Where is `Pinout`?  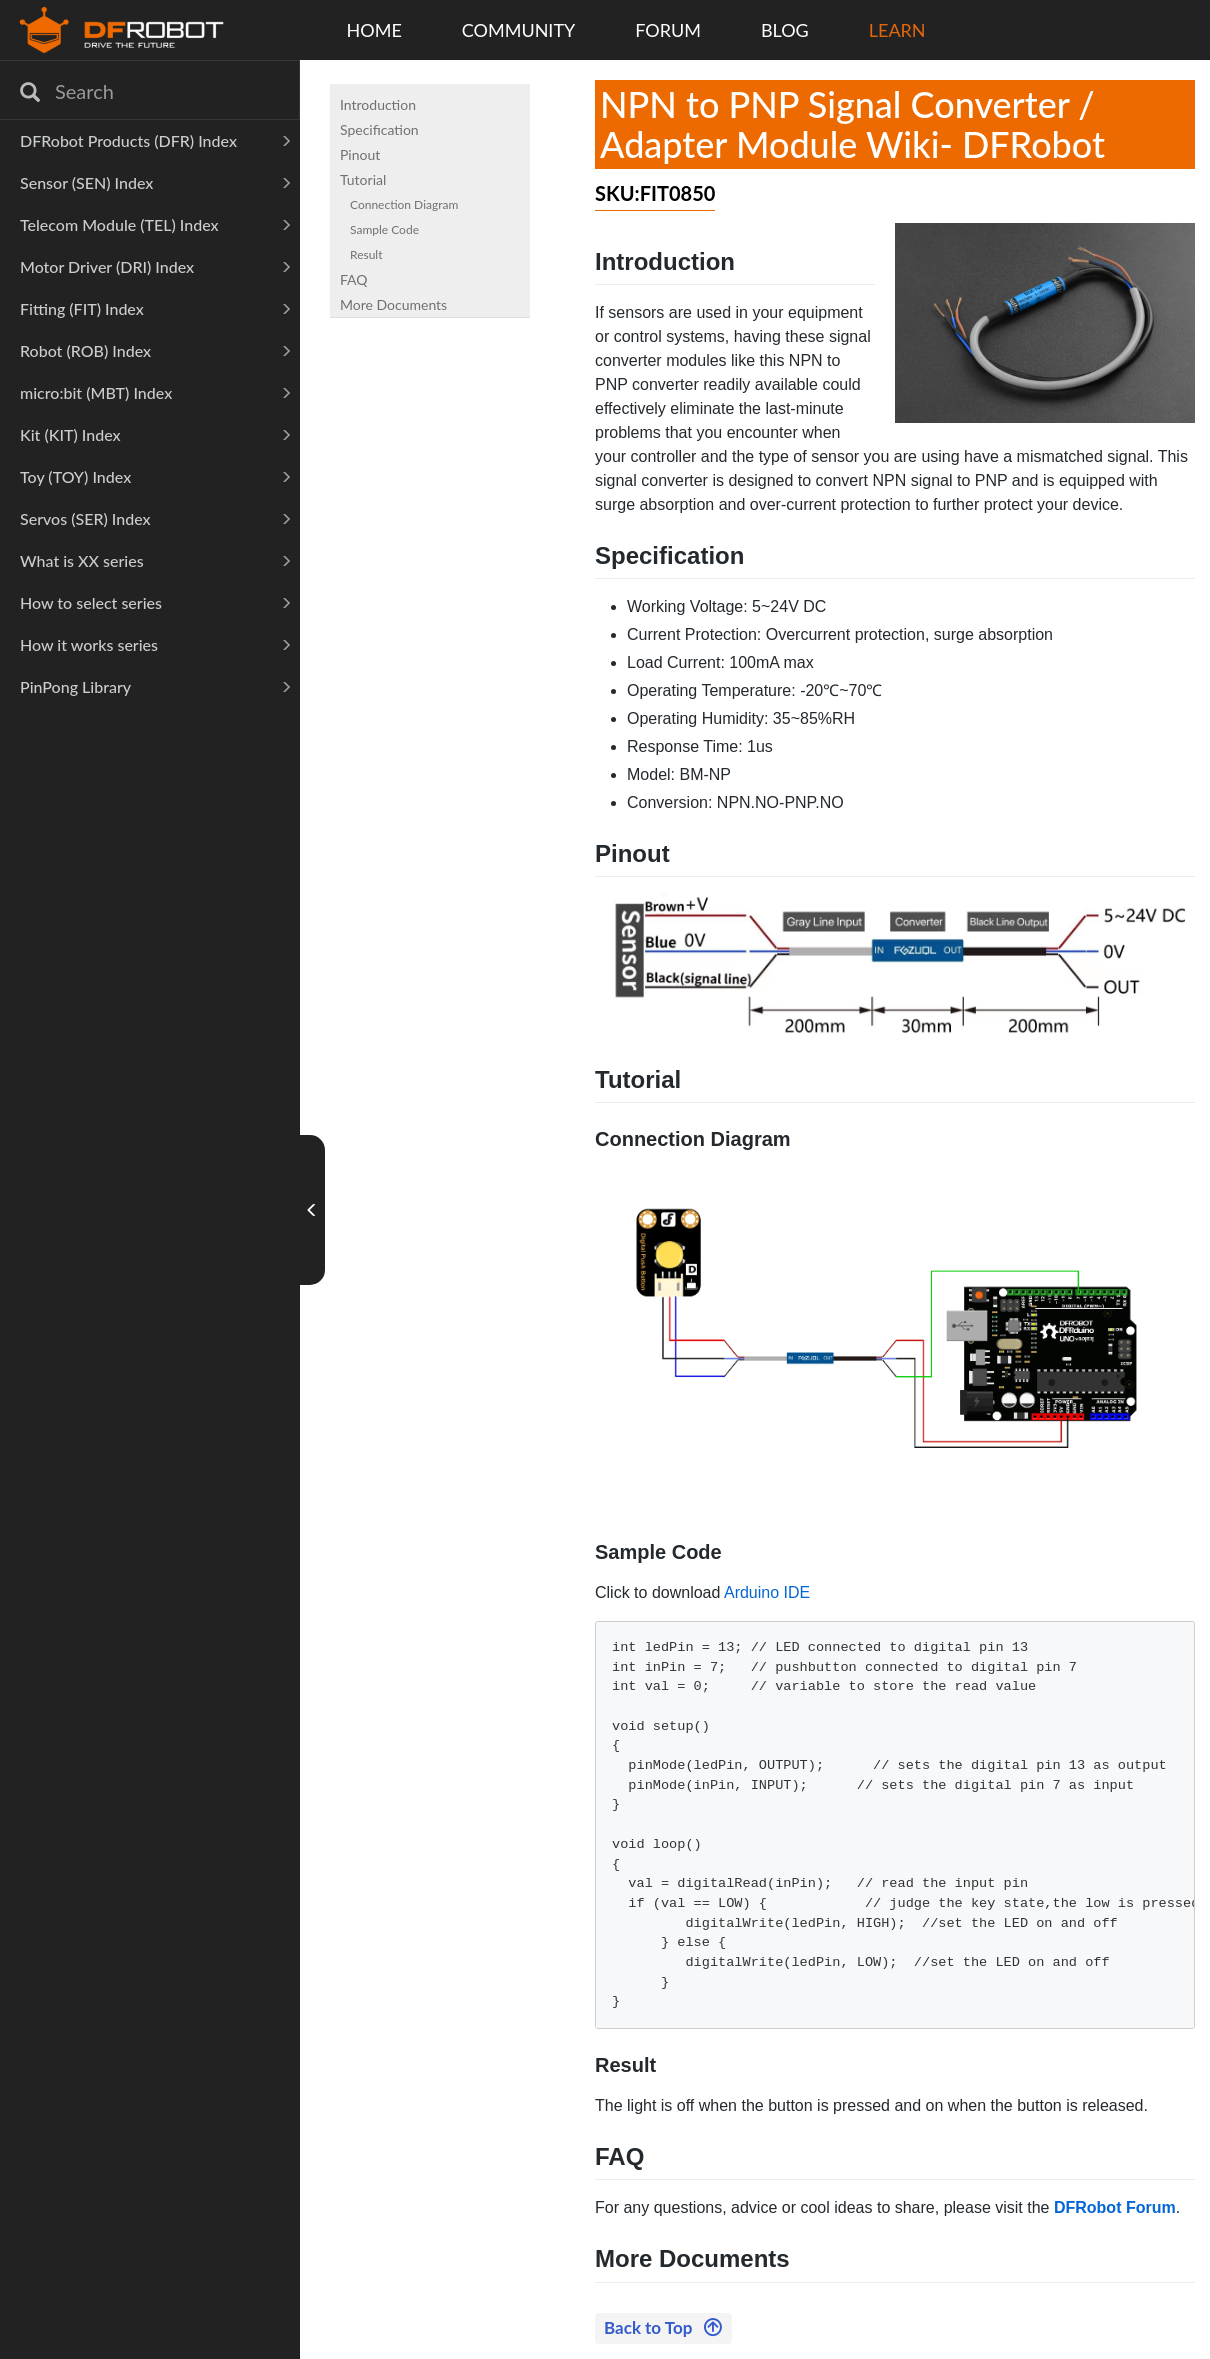
Pinout is located at coordinates (360, 154).